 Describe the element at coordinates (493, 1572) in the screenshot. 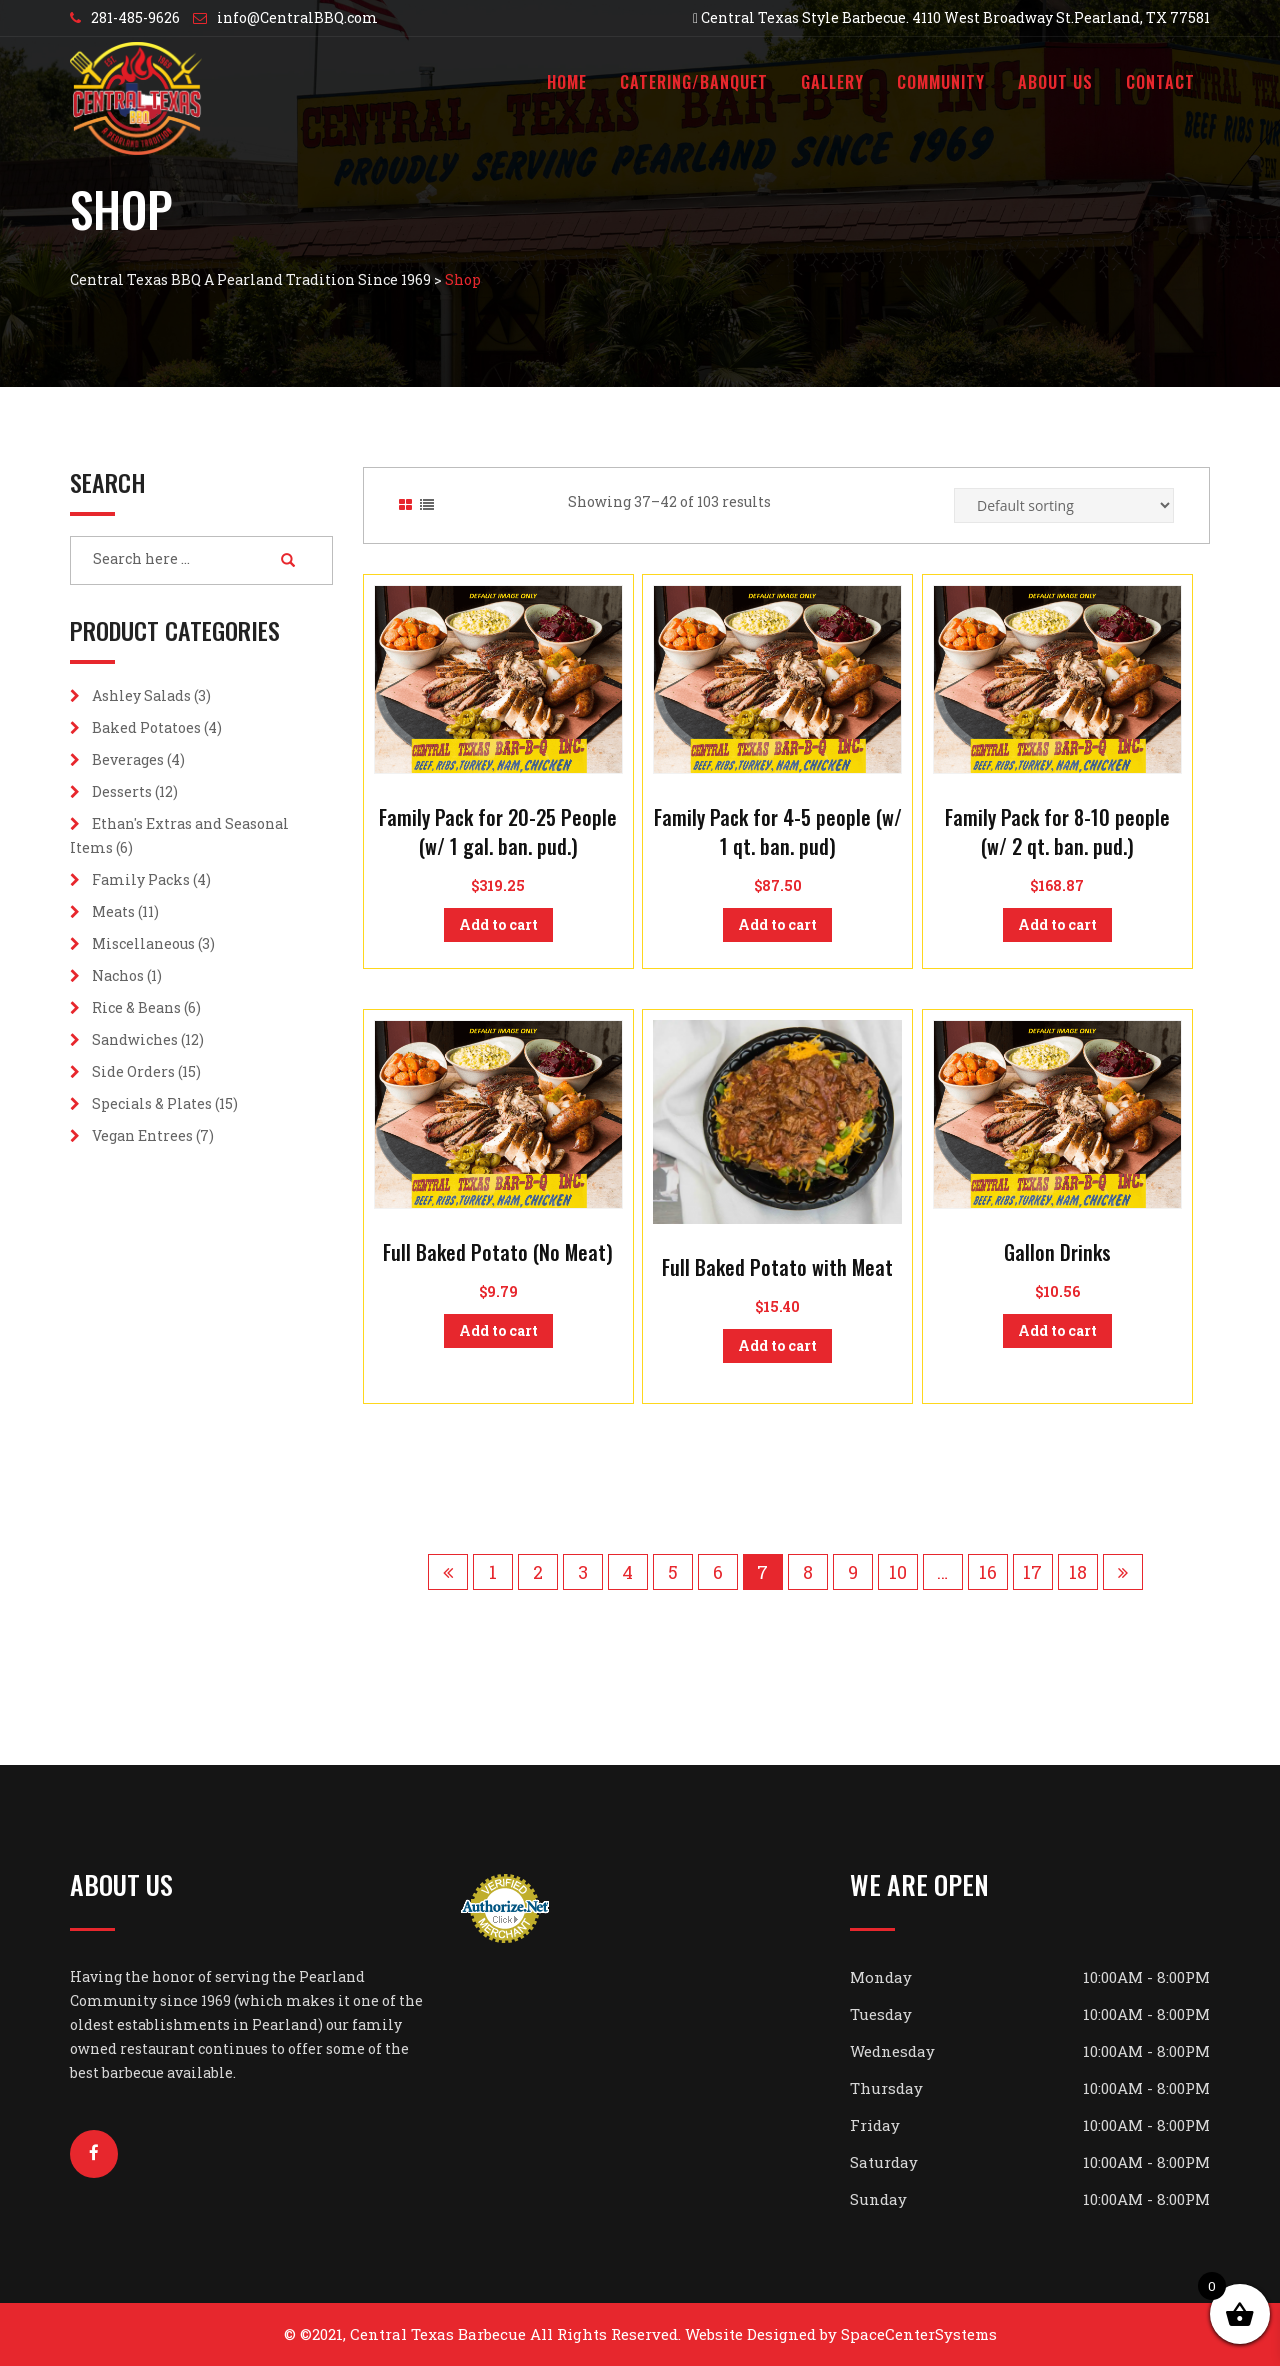

I see `1 [Page 1]` at that location.